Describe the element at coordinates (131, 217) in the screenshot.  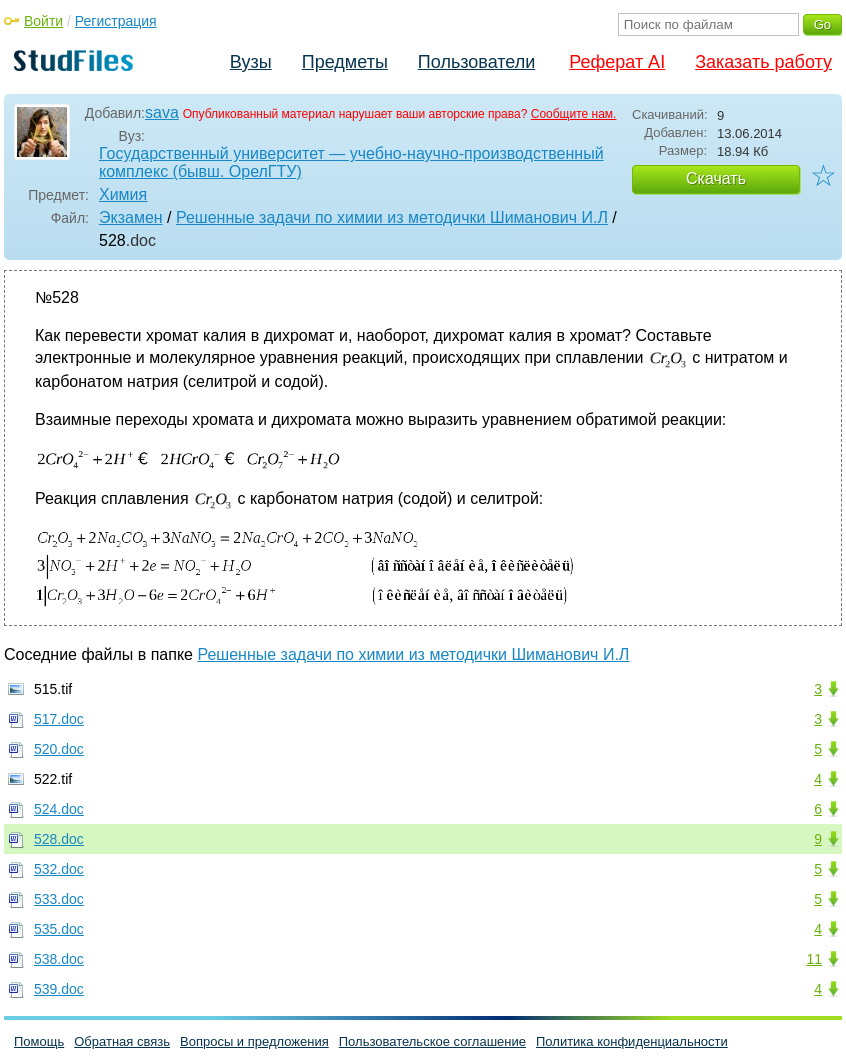
I see `Экзамен` at that location.